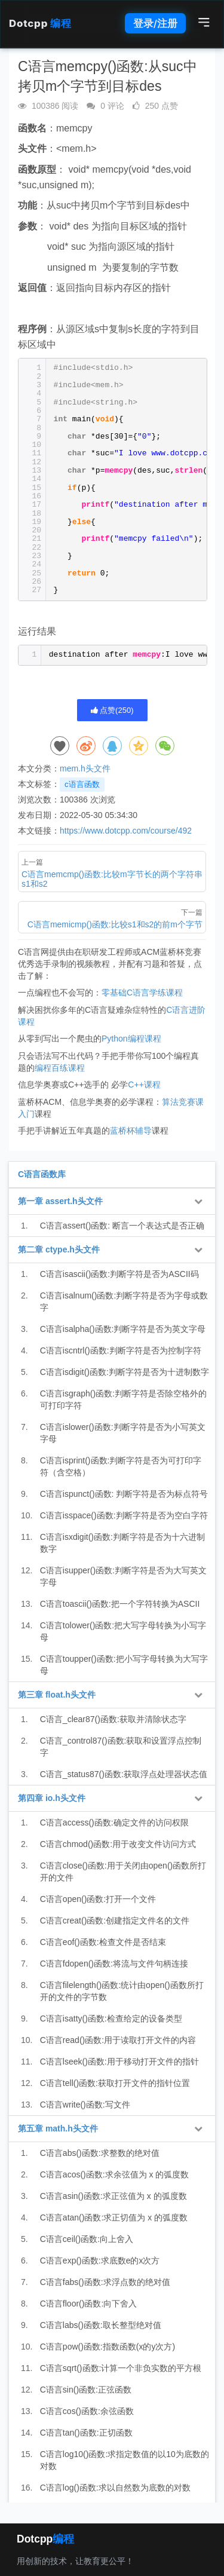  I want to click on 零基础C语言学练课程, so click(142, 992).